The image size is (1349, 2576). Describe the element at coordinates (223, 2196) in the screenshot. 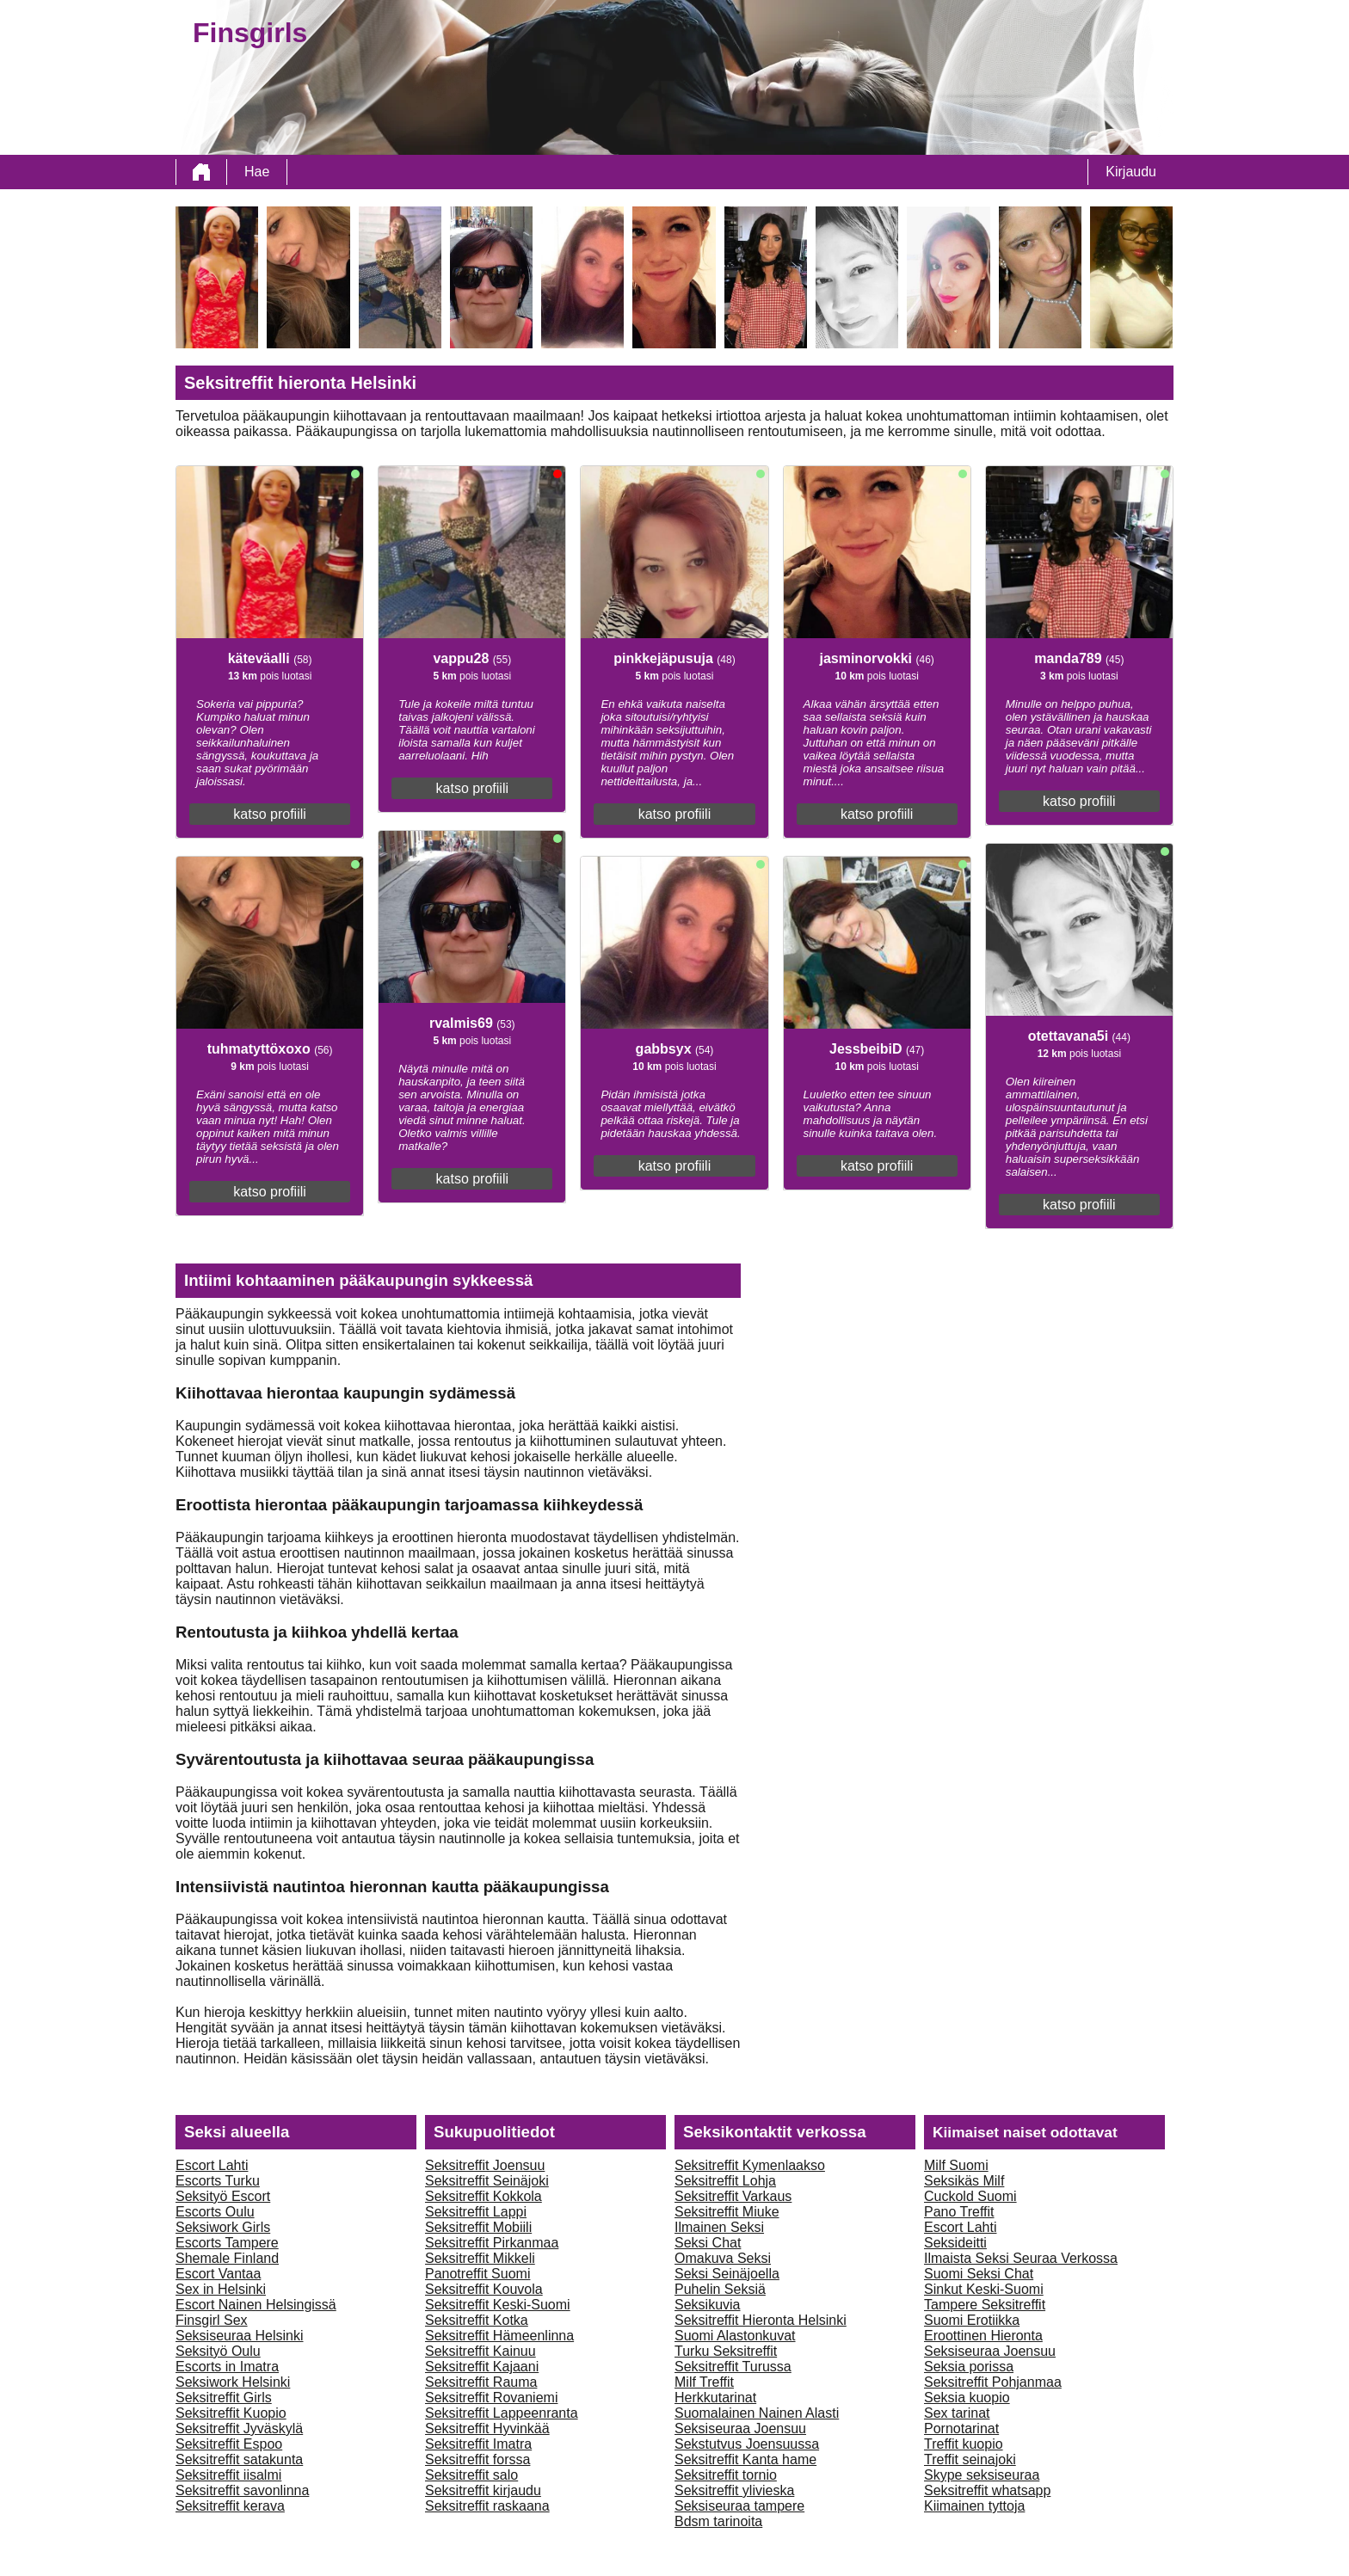

I see `Seksityö Escort` at that location.